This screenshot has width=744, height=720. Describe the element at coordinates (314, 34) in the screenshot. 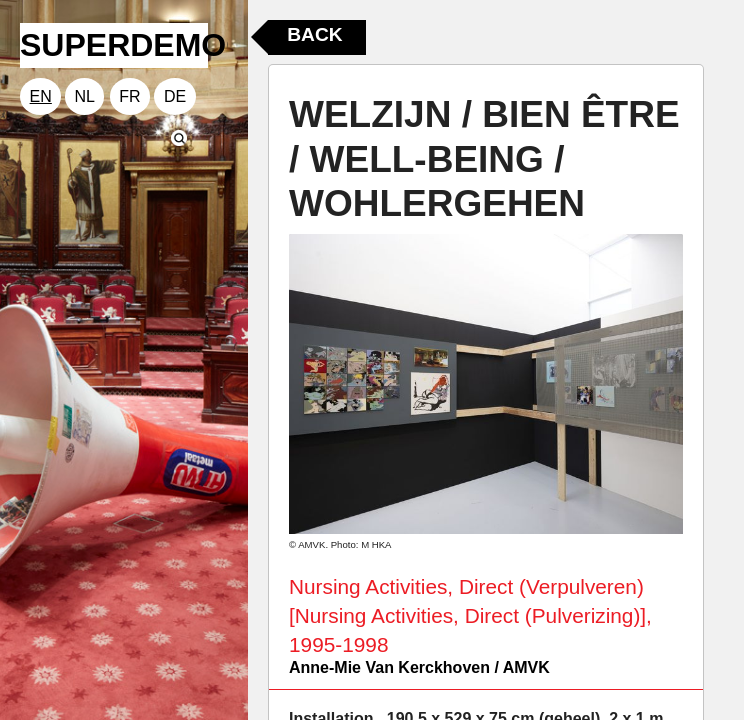

I see `Back` at that location.